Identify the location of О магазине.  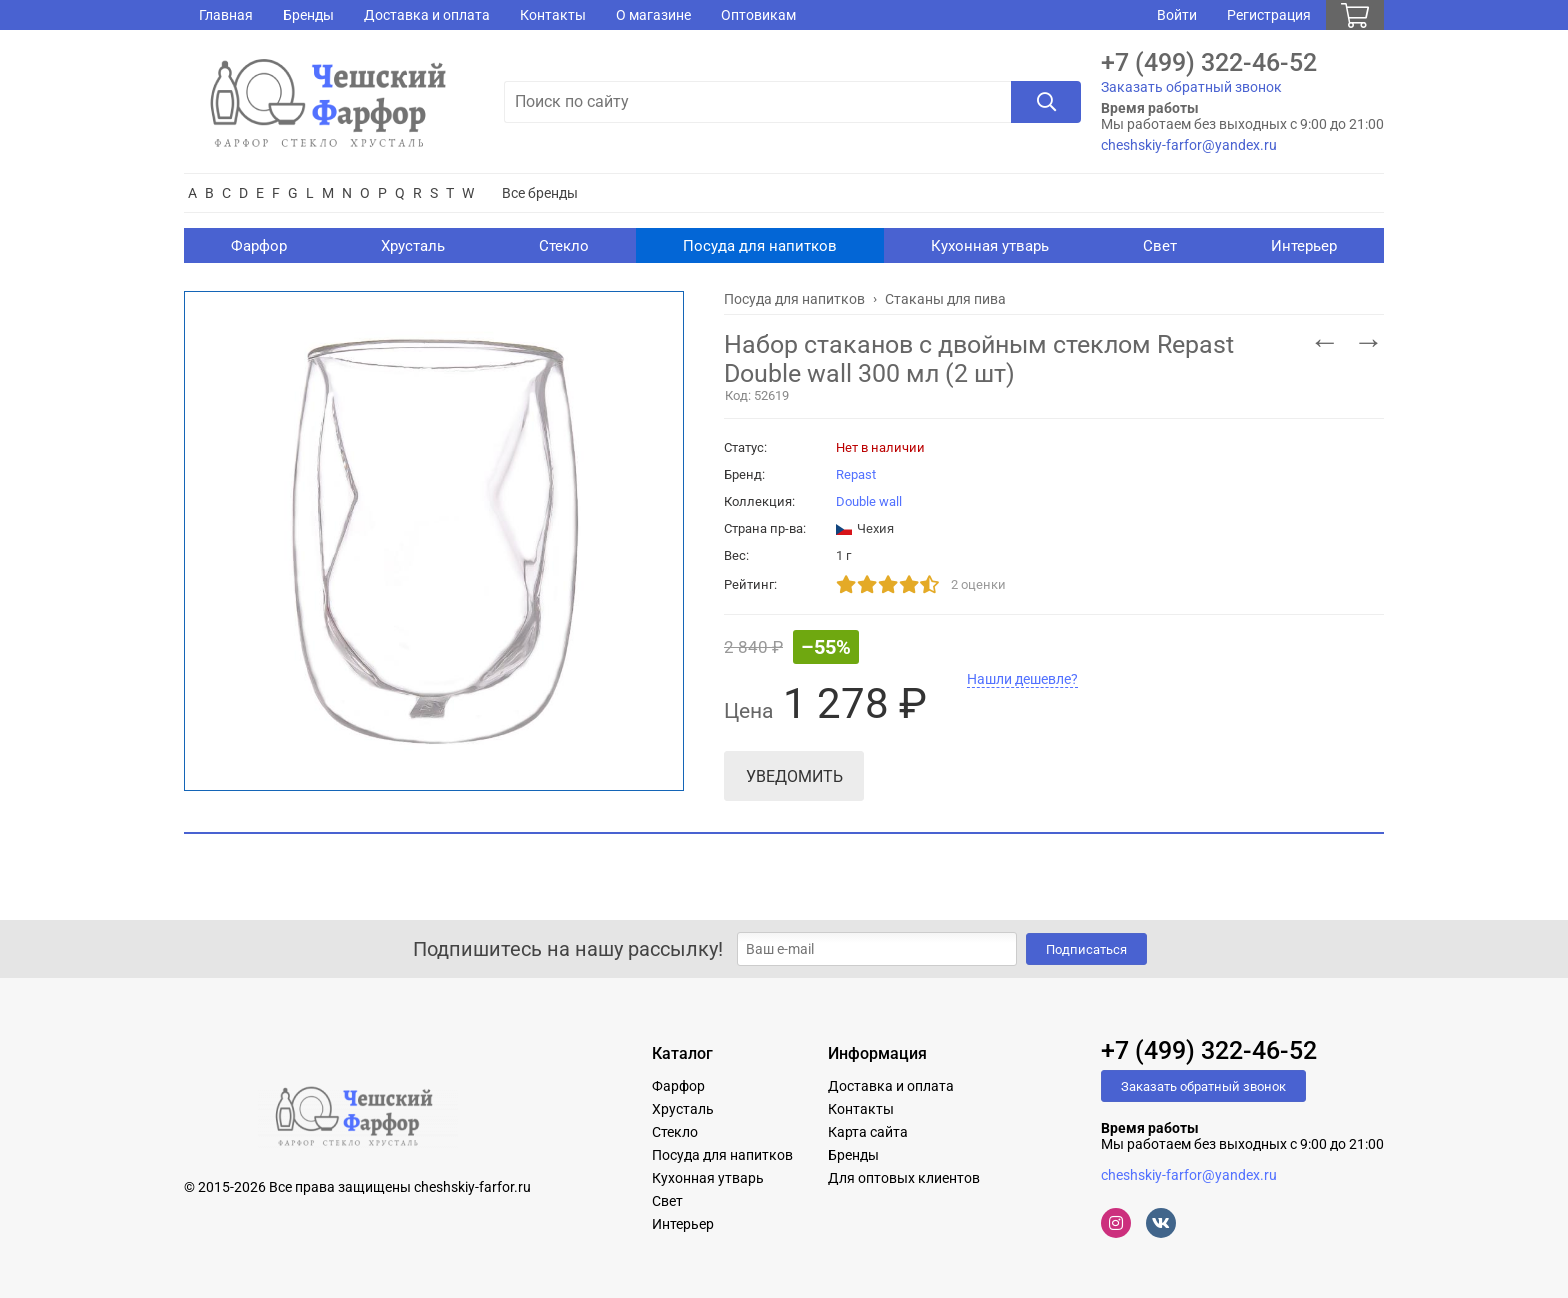
(653, 15).